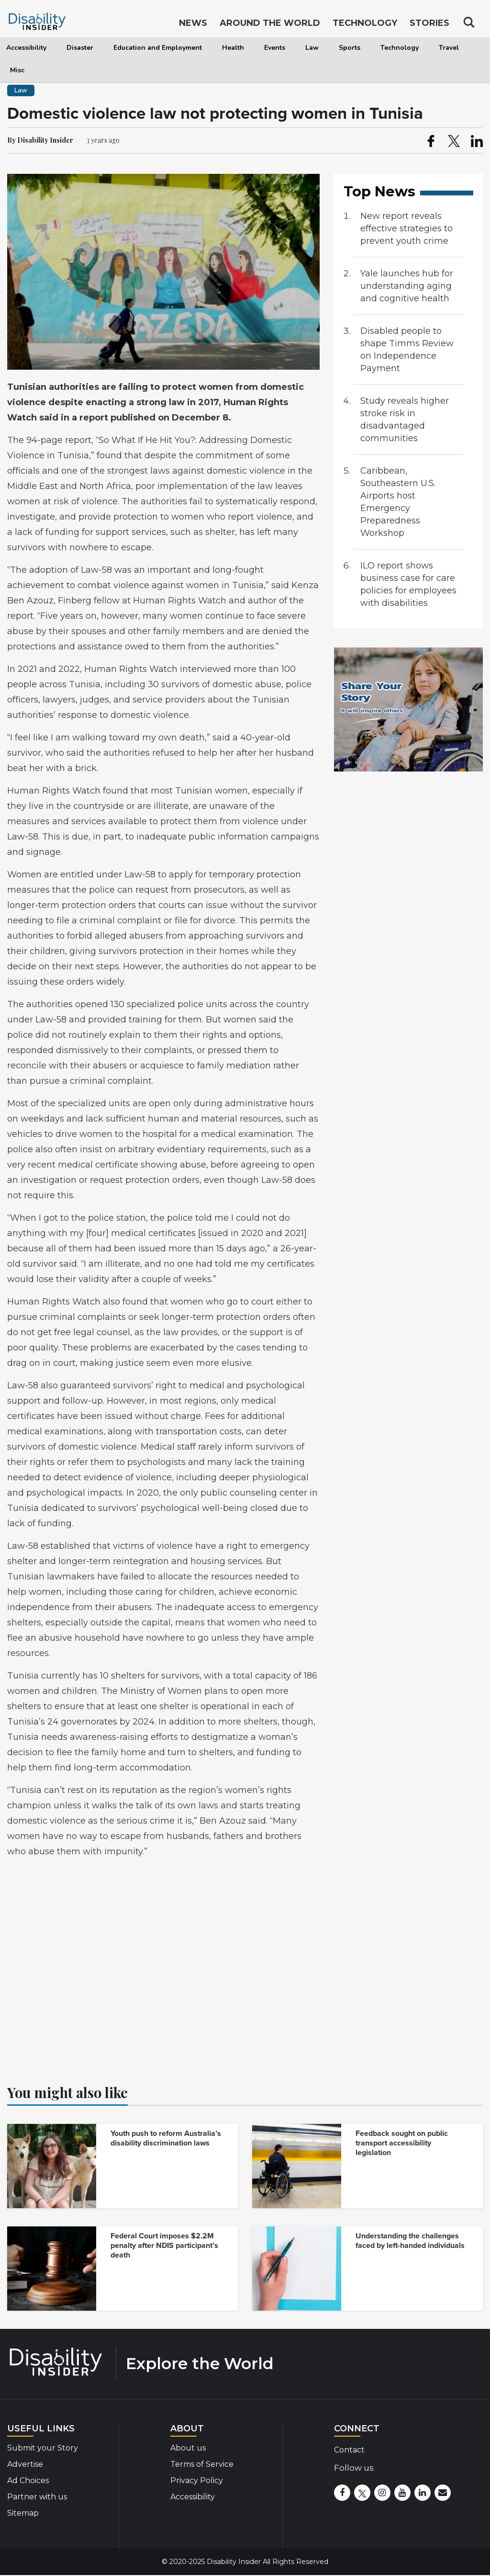  What do you see at coordinates (274, 47) in the screenshot?
I see `Events` at bounding box center [274, 47].